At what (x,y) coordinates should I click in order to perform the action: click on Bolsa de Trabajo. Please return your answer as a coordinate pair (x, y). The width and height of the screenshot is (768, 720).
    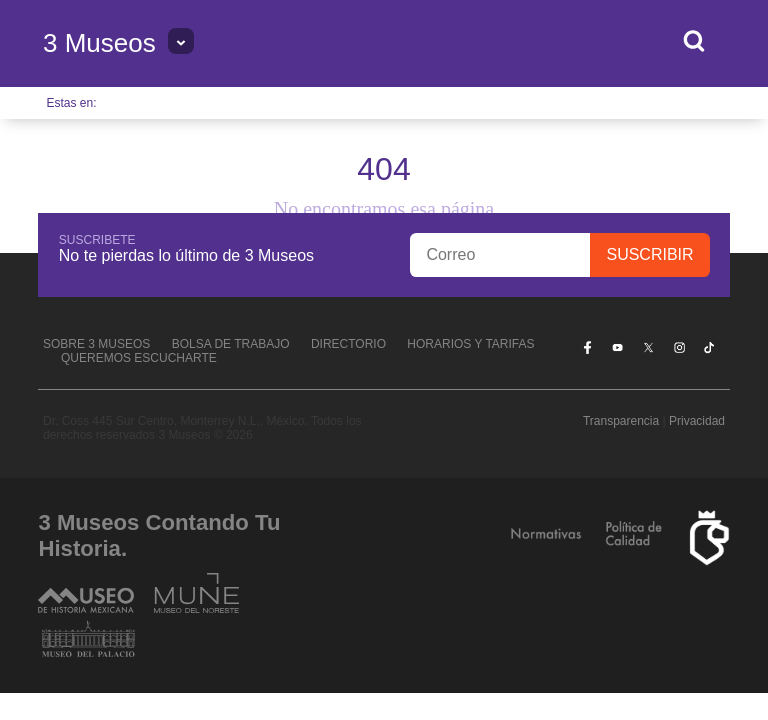
    Looking at the image, I should click on (231, 344).